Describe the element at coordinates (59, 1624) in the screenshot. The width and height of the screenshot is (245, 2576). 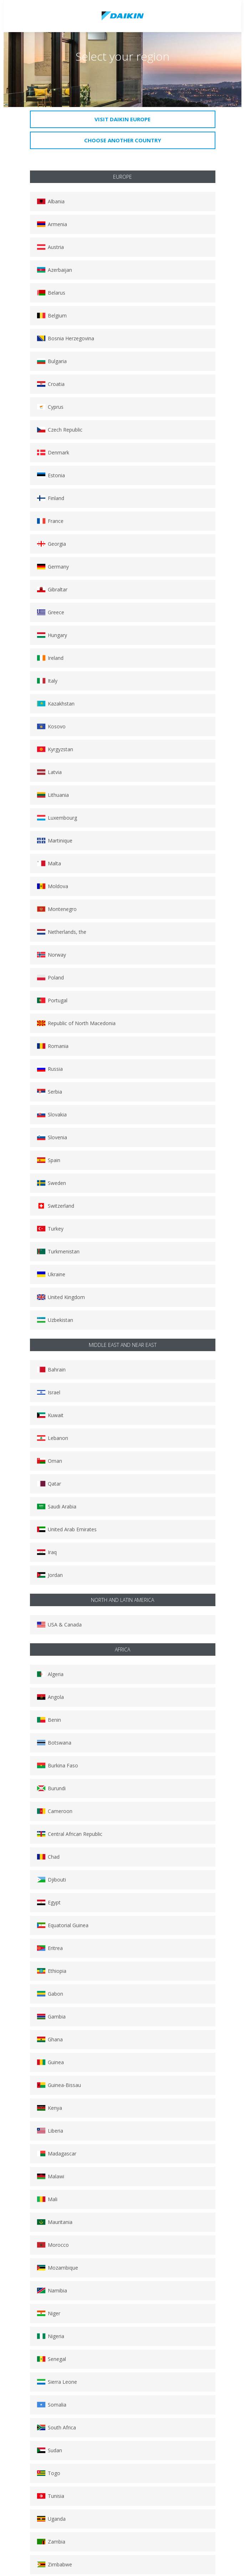
I see `USA & Canada` at that location.